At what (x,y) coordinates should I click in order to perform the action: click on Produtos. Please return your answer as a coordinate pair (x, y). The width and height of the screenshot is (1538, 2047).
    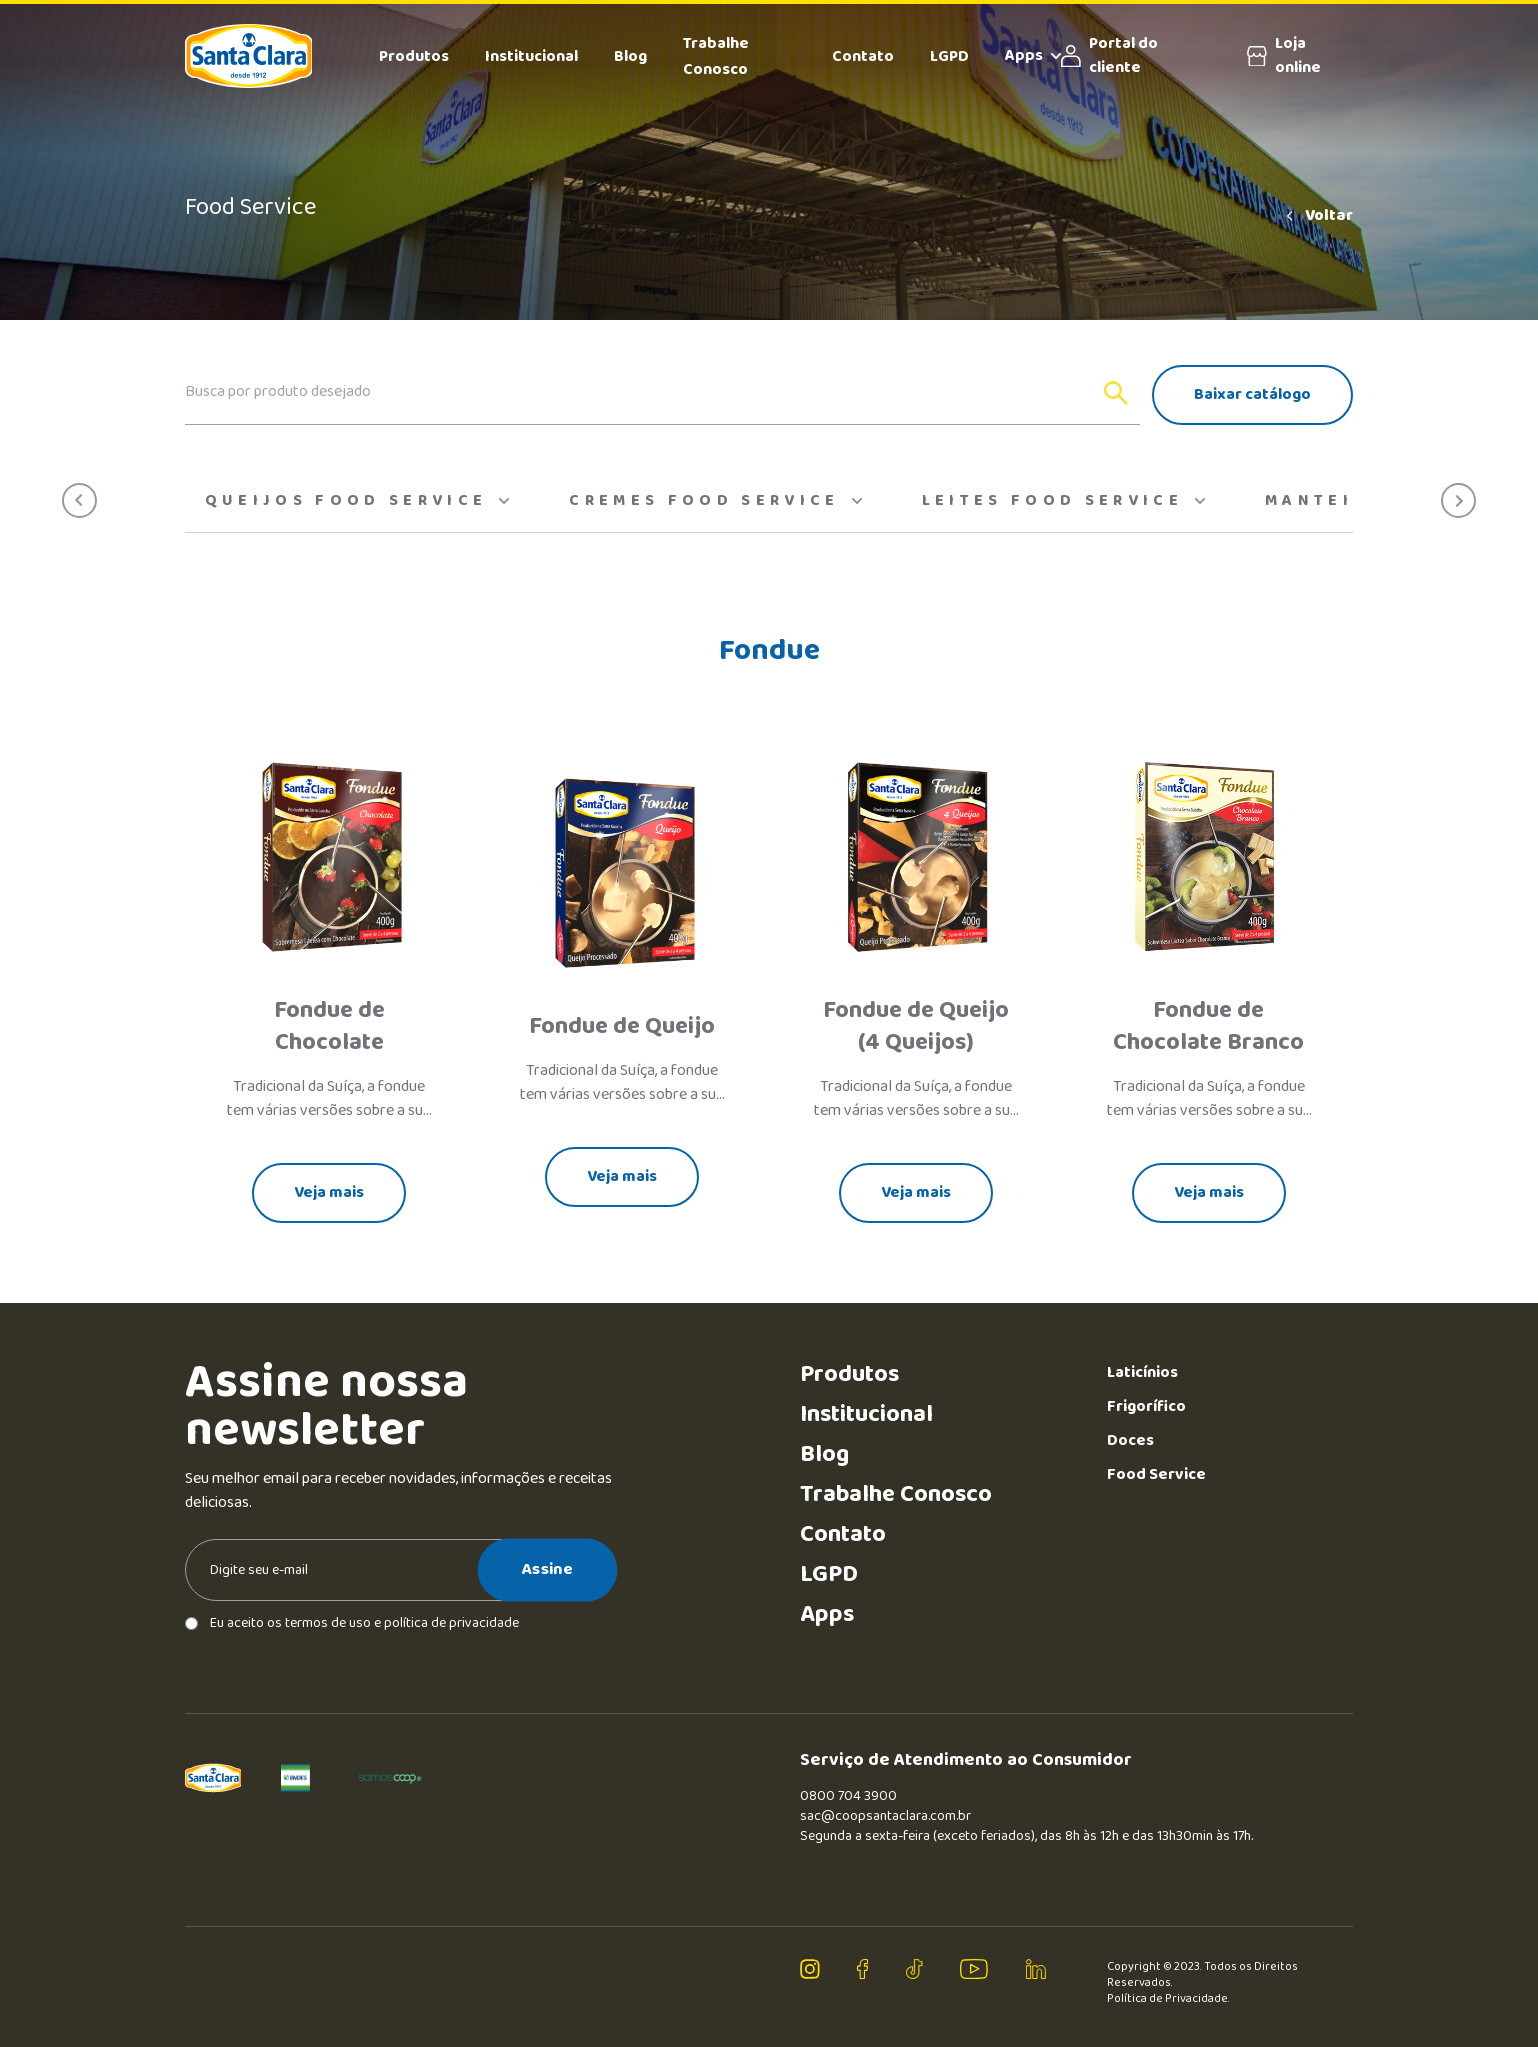
    Looking at the image, I should click on (414, 56).